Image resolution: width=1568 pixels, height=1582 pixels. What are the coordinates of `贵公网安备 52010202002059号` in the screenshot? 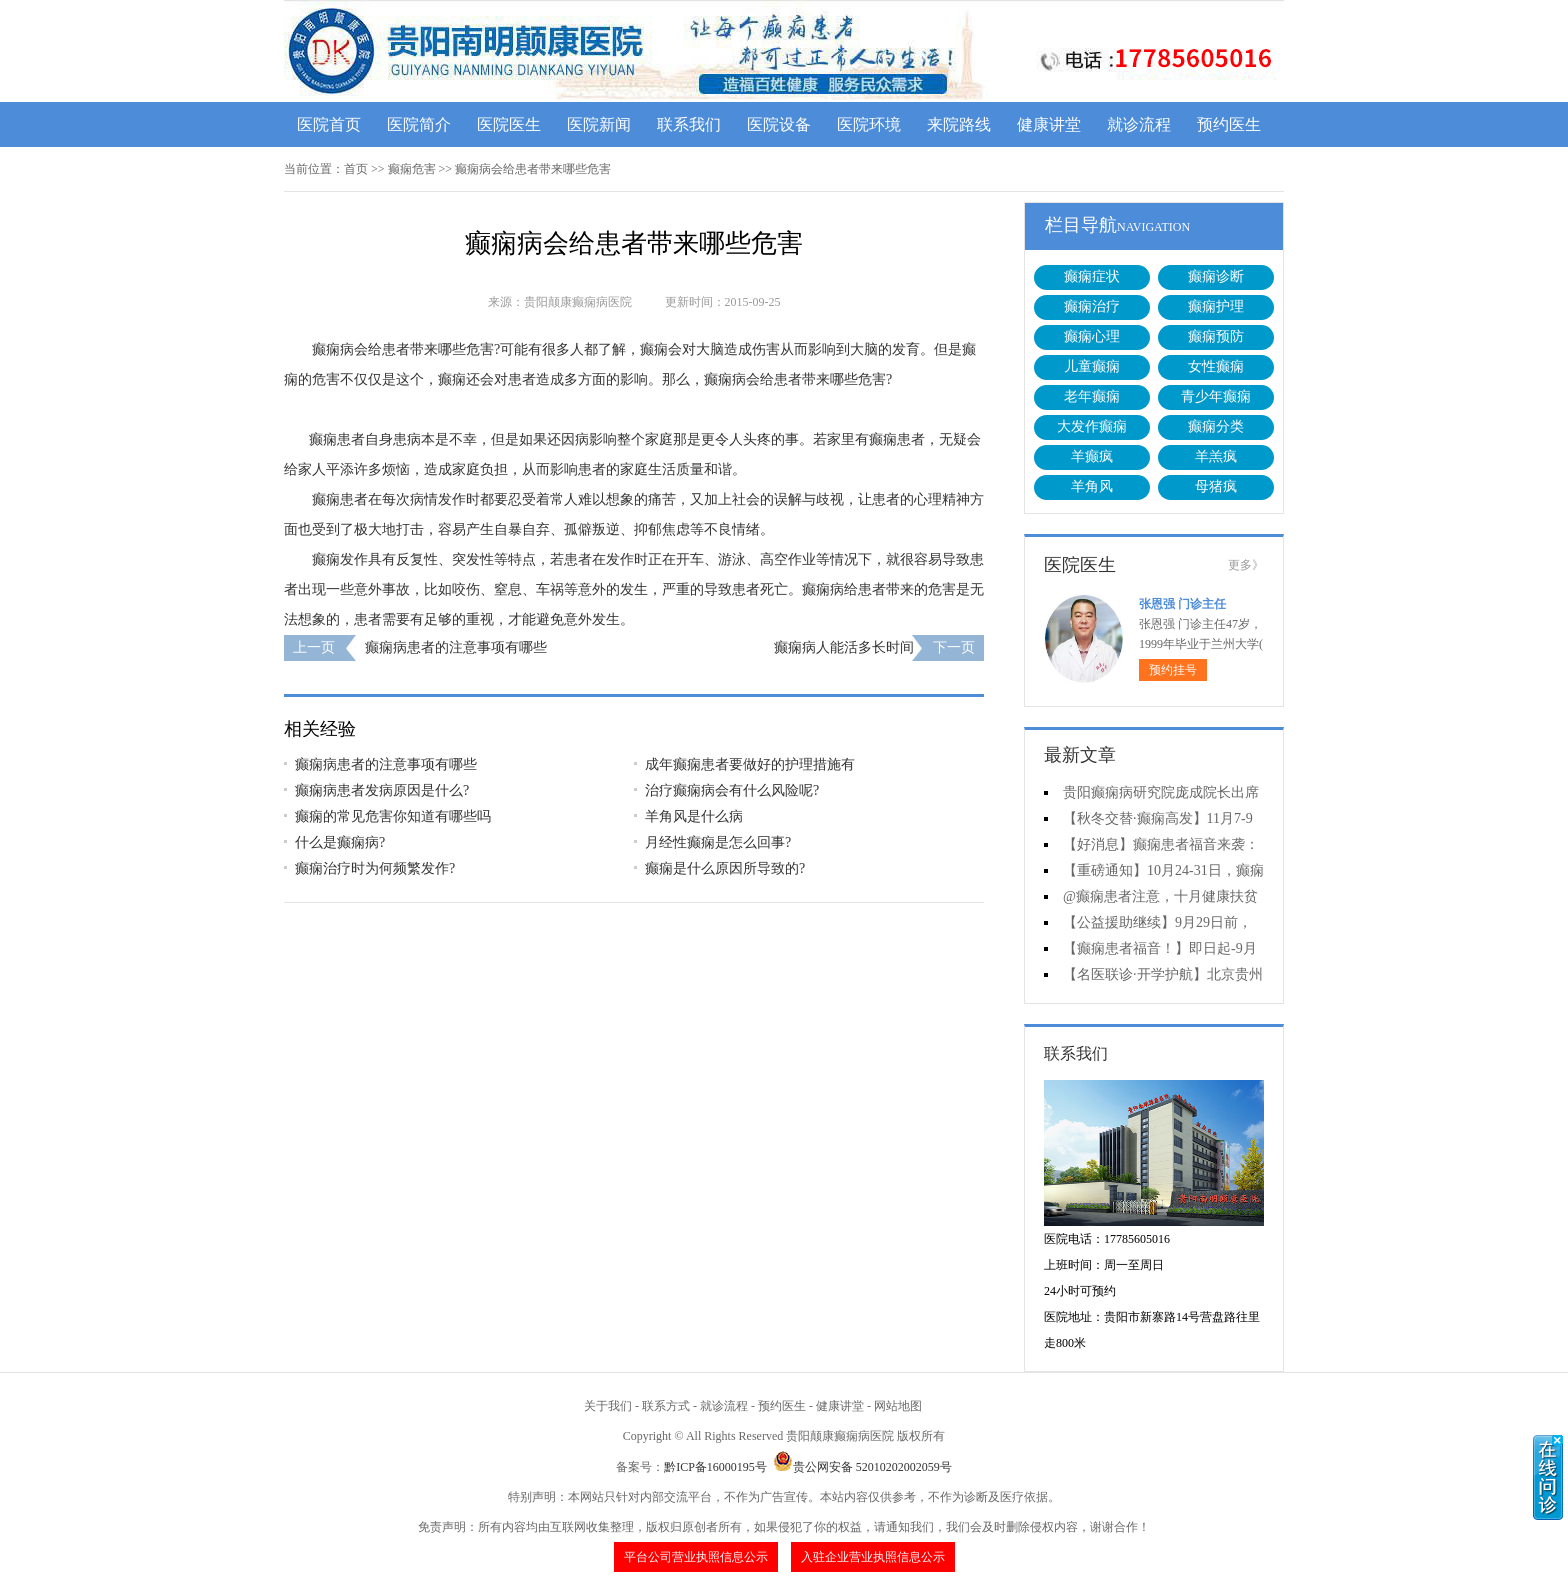 It's located at (862, 1467).